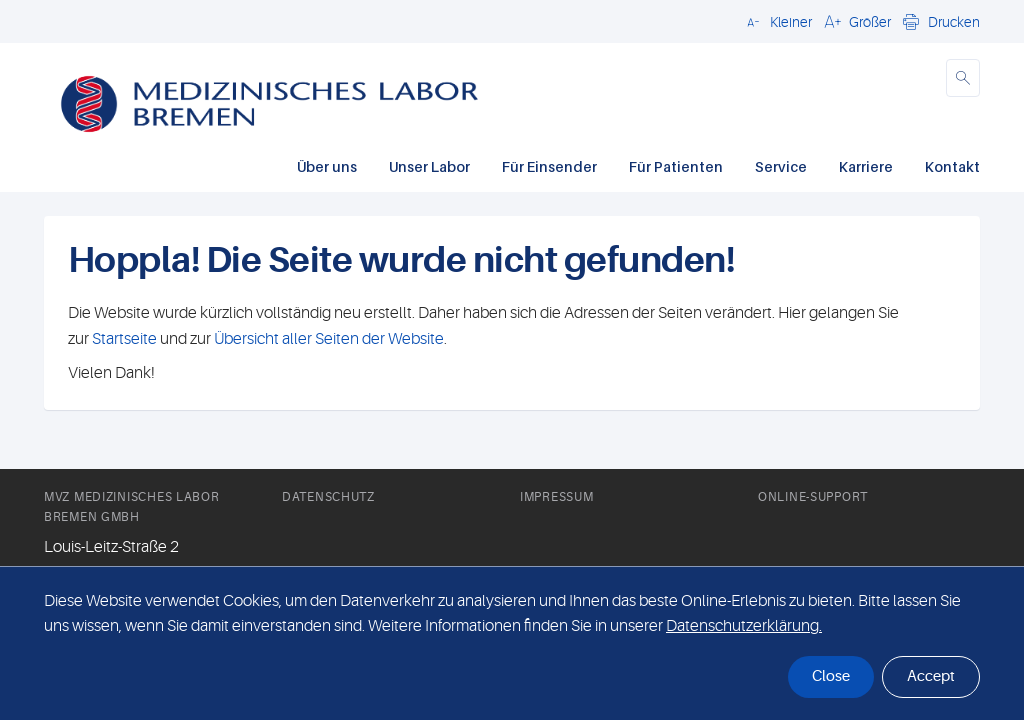 The width and height of the screenshot is (1024, 720). Describe the element at coordinates (327, 166) in the screenshot. I see `Über uns` at that location.